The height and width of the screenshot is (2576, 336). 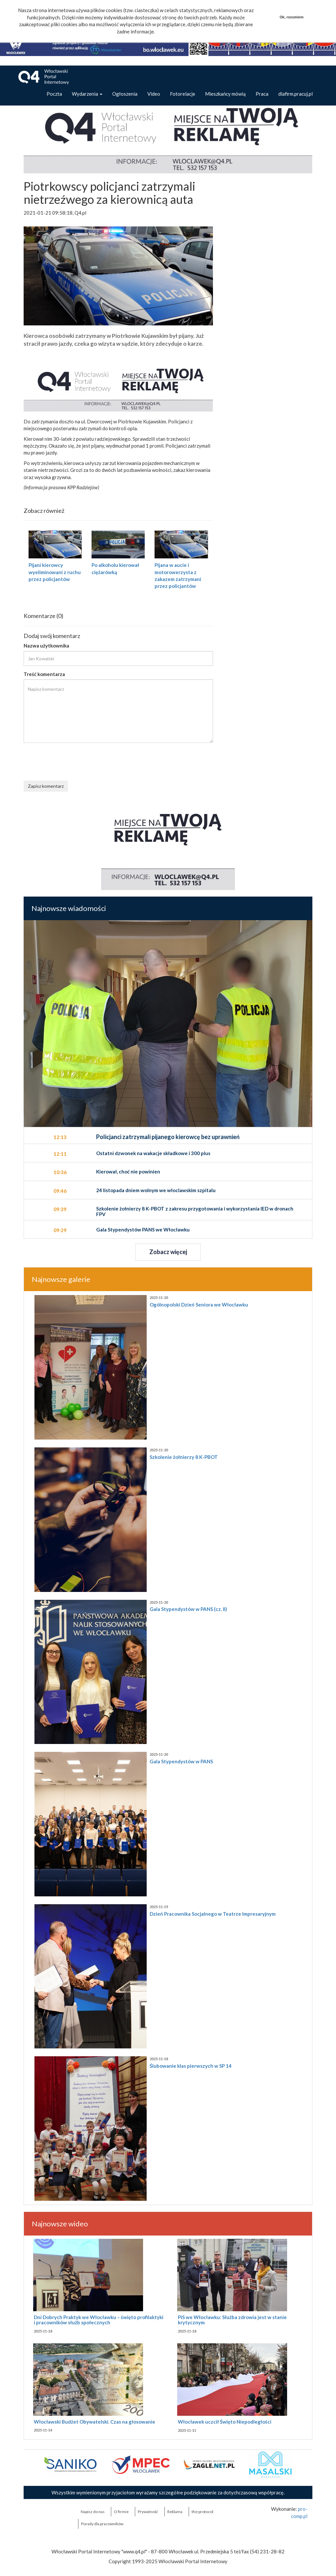 I want to click on Poczta, so click(x=54, y=94).